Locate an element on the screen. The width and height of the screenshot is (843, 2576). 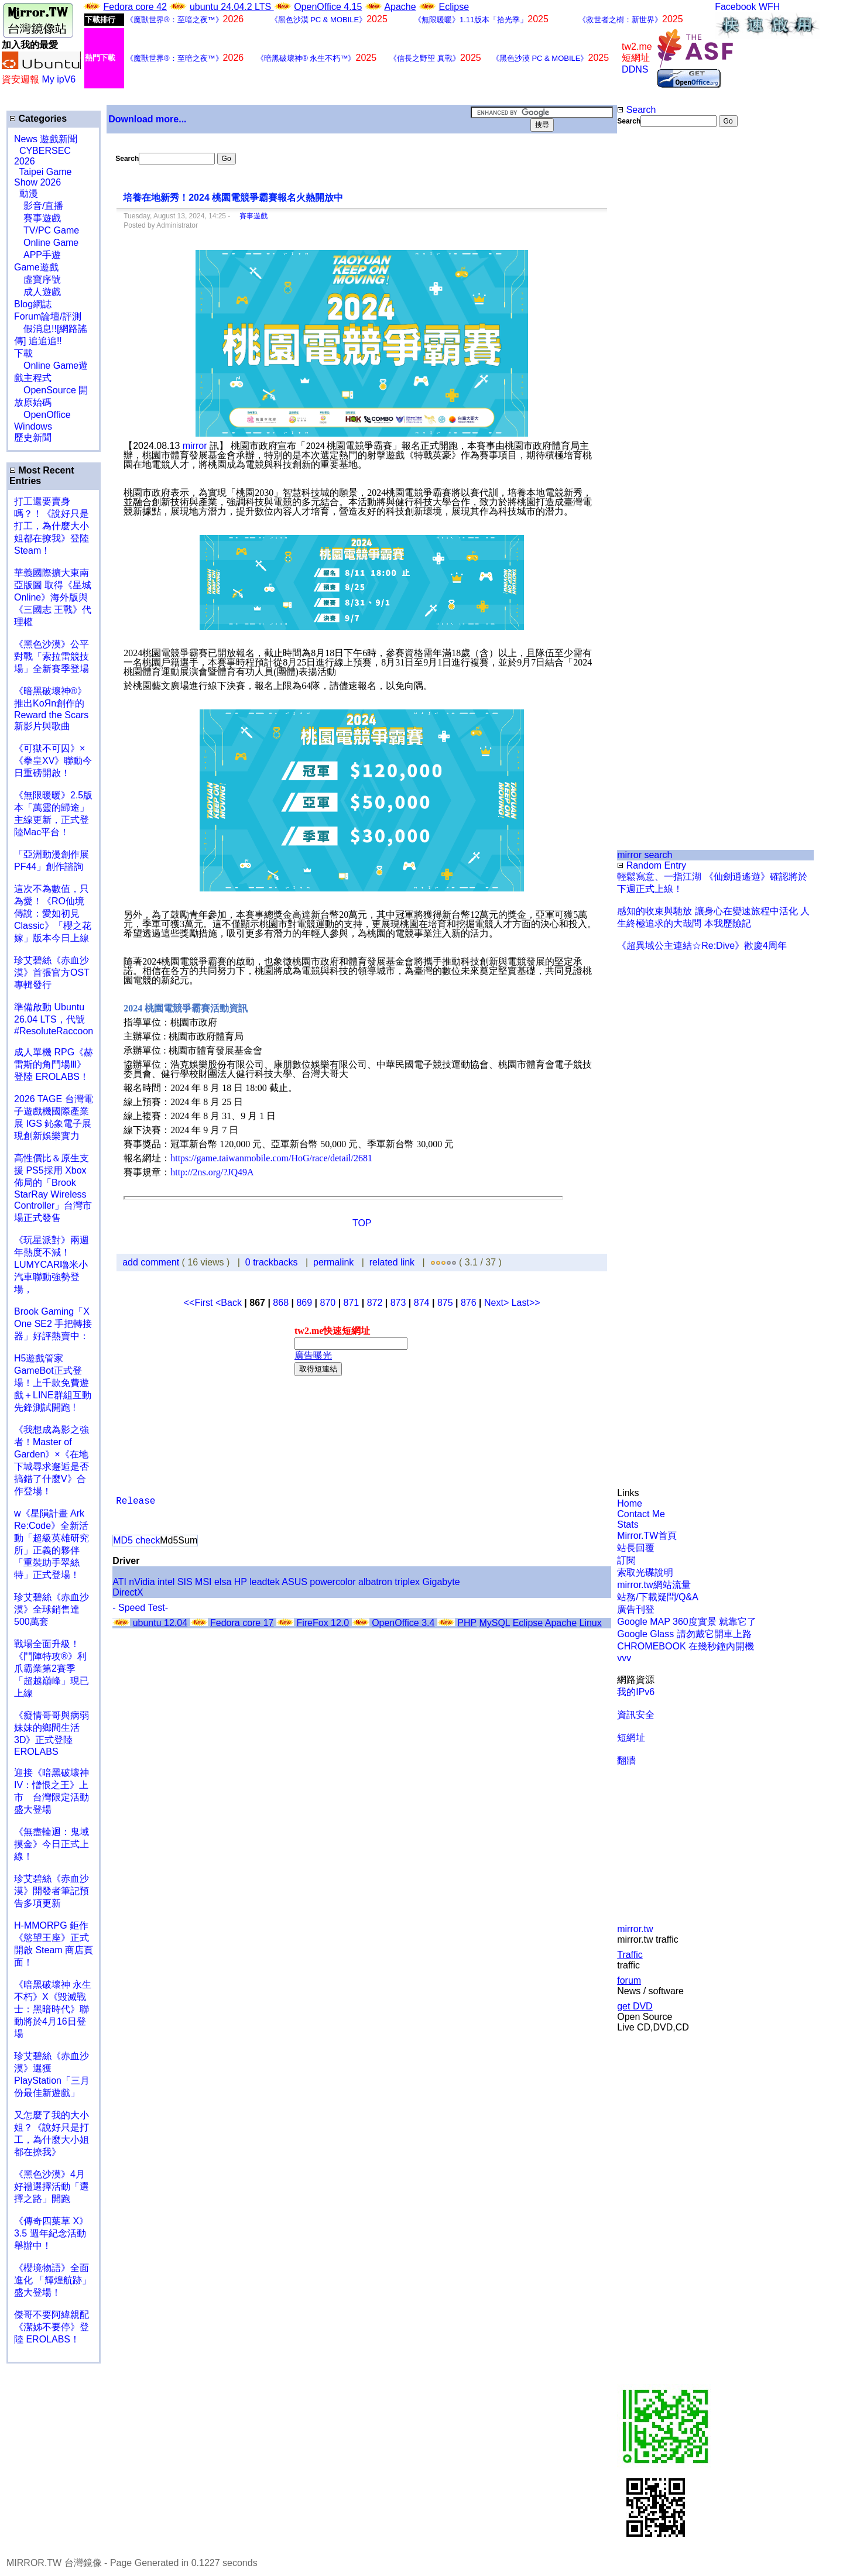
MySQL is located at coordinates (494, 1623).